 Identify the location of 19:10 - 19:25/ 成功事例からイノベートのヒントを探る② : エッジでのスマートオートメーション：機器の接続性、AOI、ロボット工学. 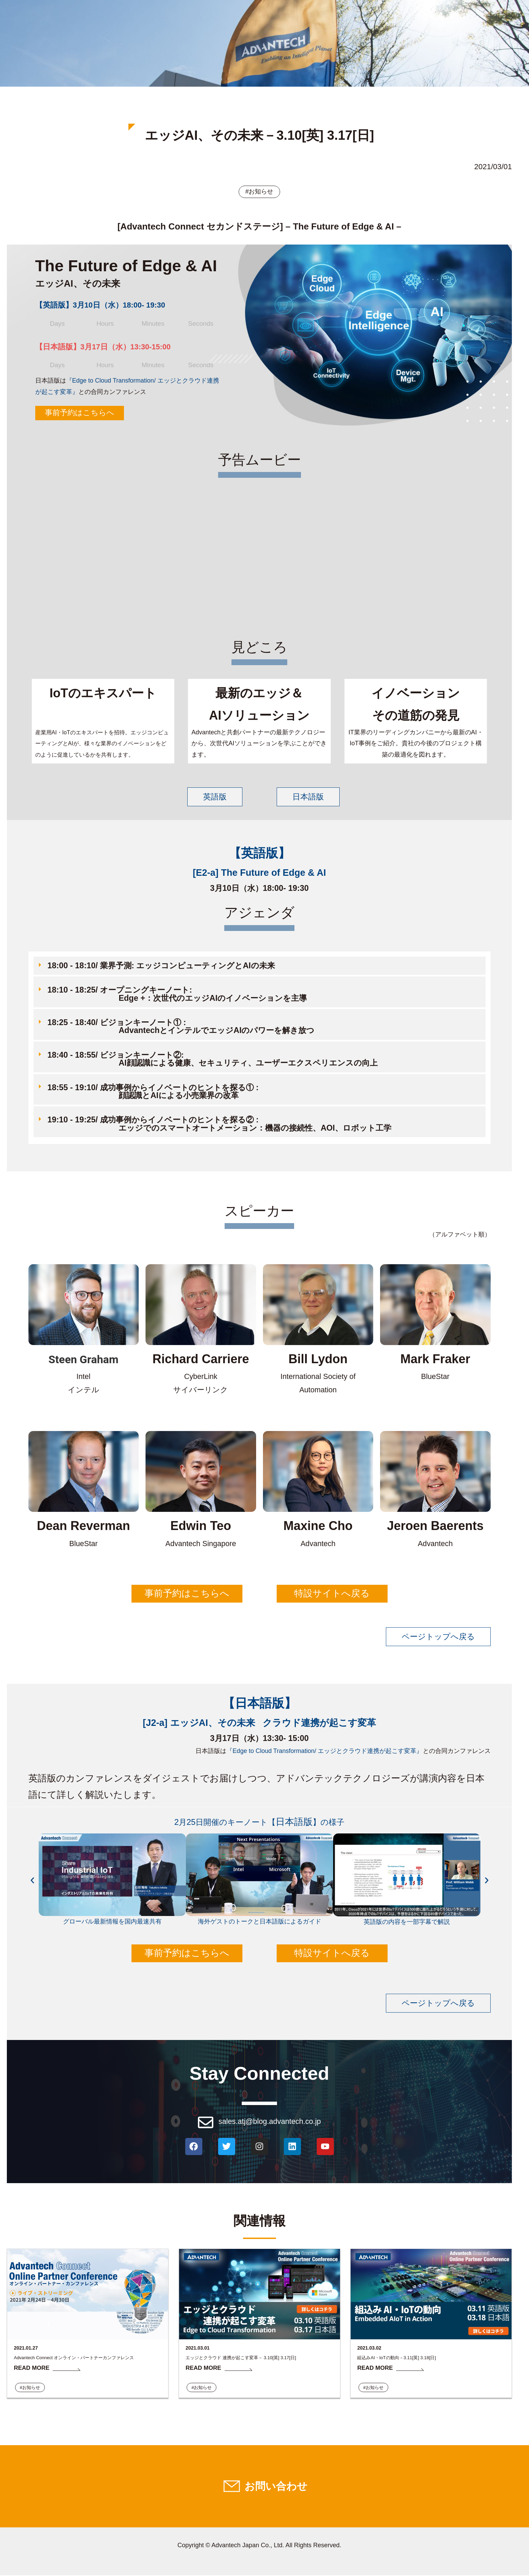
(215, 1124).